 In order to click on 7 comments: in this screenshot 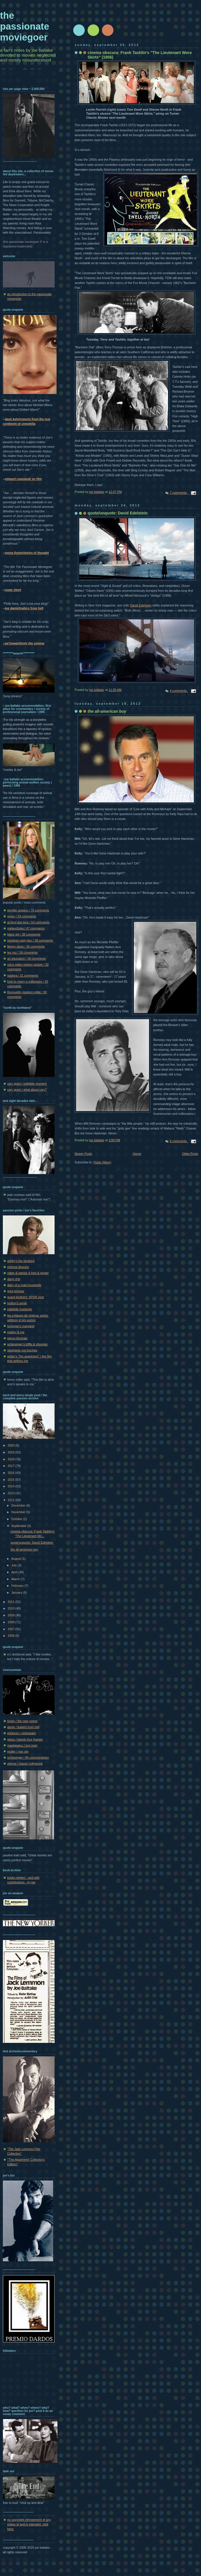, I will do `click(179, 492)`.